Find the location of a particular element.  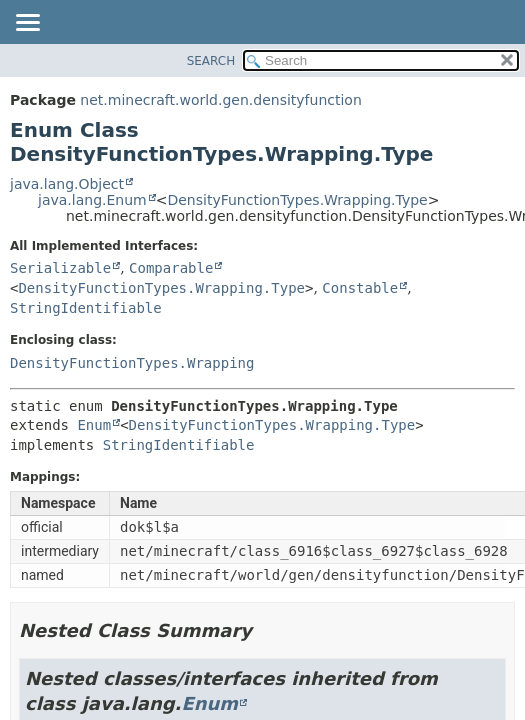

StringIdentifiable is located at coordinates (86, 308).